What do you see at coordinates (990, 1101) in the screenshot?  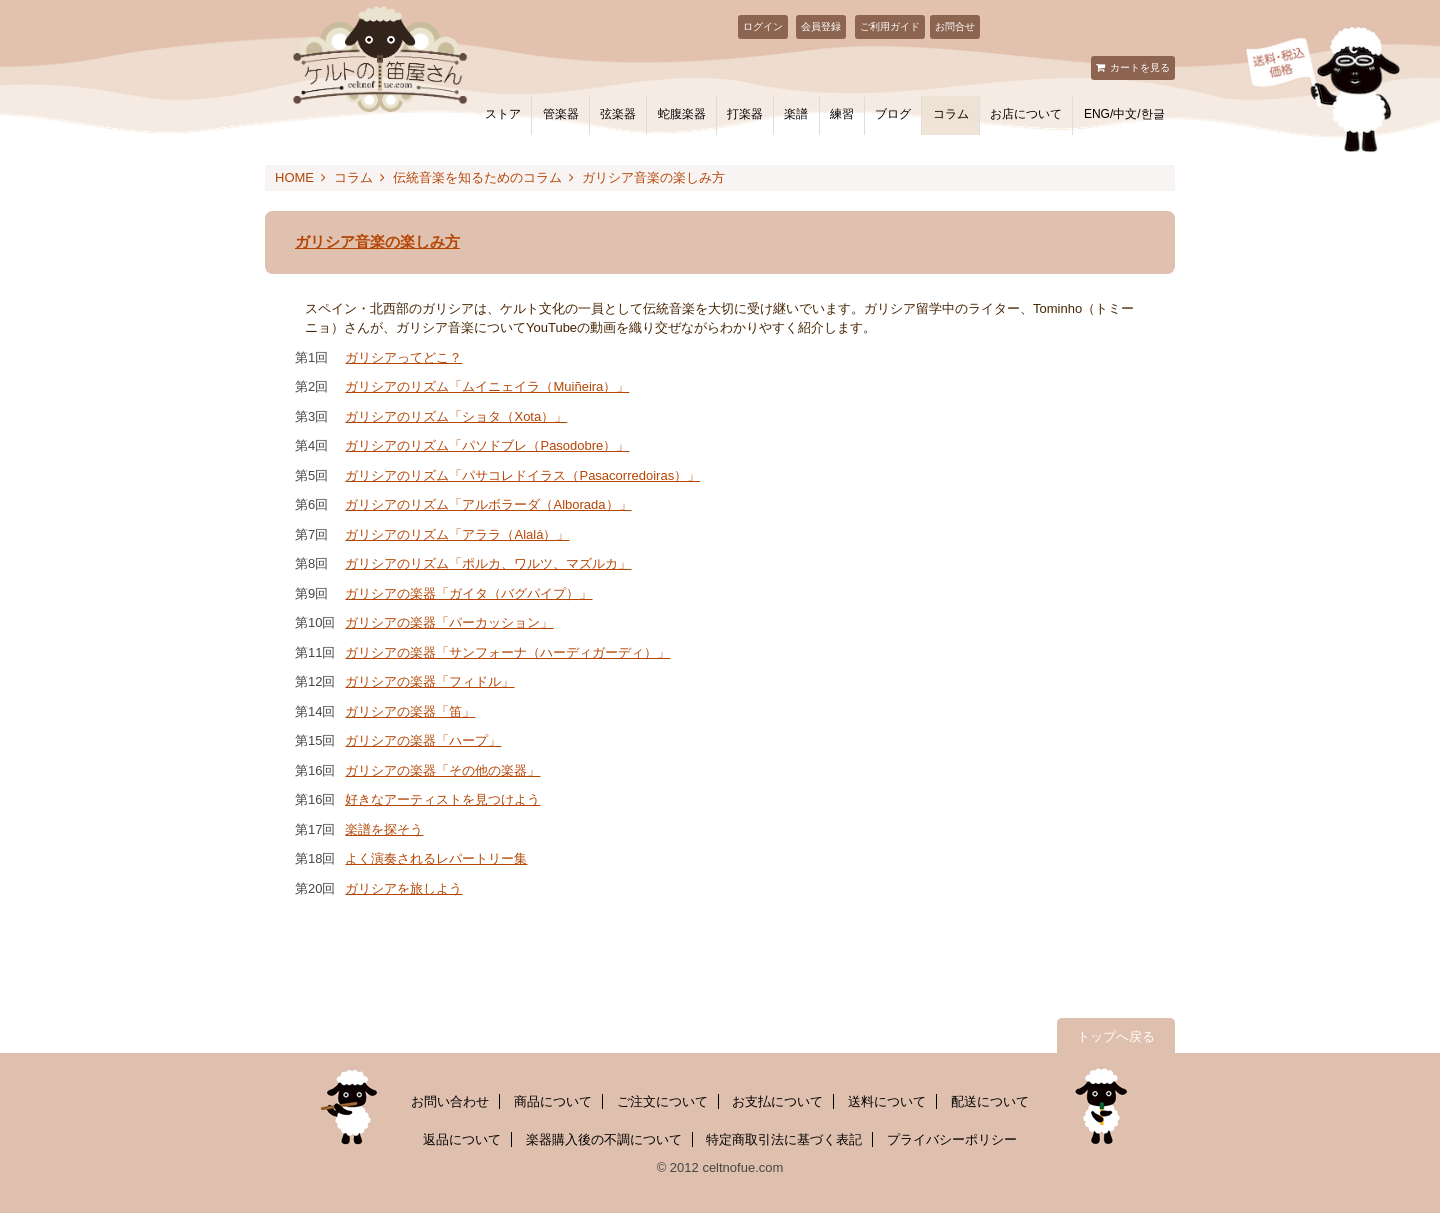 I see `配送について` at bounding box center [990, 1101].